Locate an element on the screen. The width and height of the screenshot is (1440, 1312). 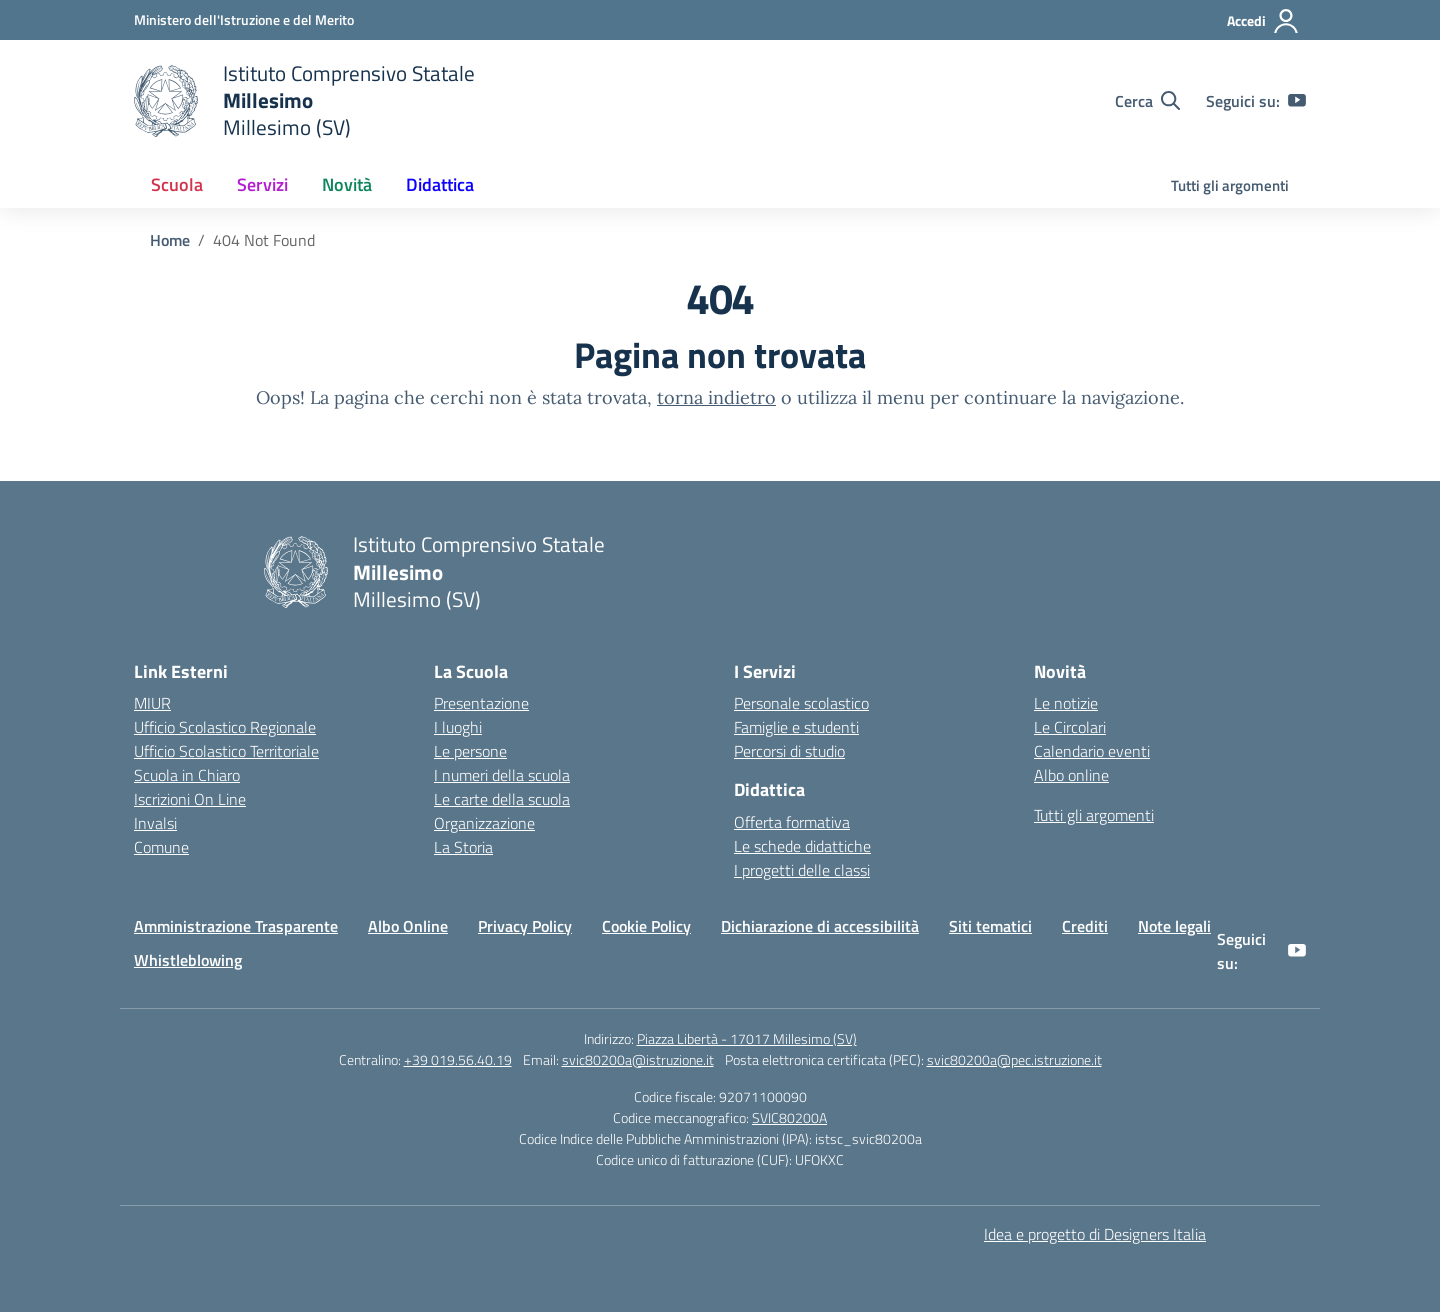
Scuola [button] is located at coordinates (177, 184).